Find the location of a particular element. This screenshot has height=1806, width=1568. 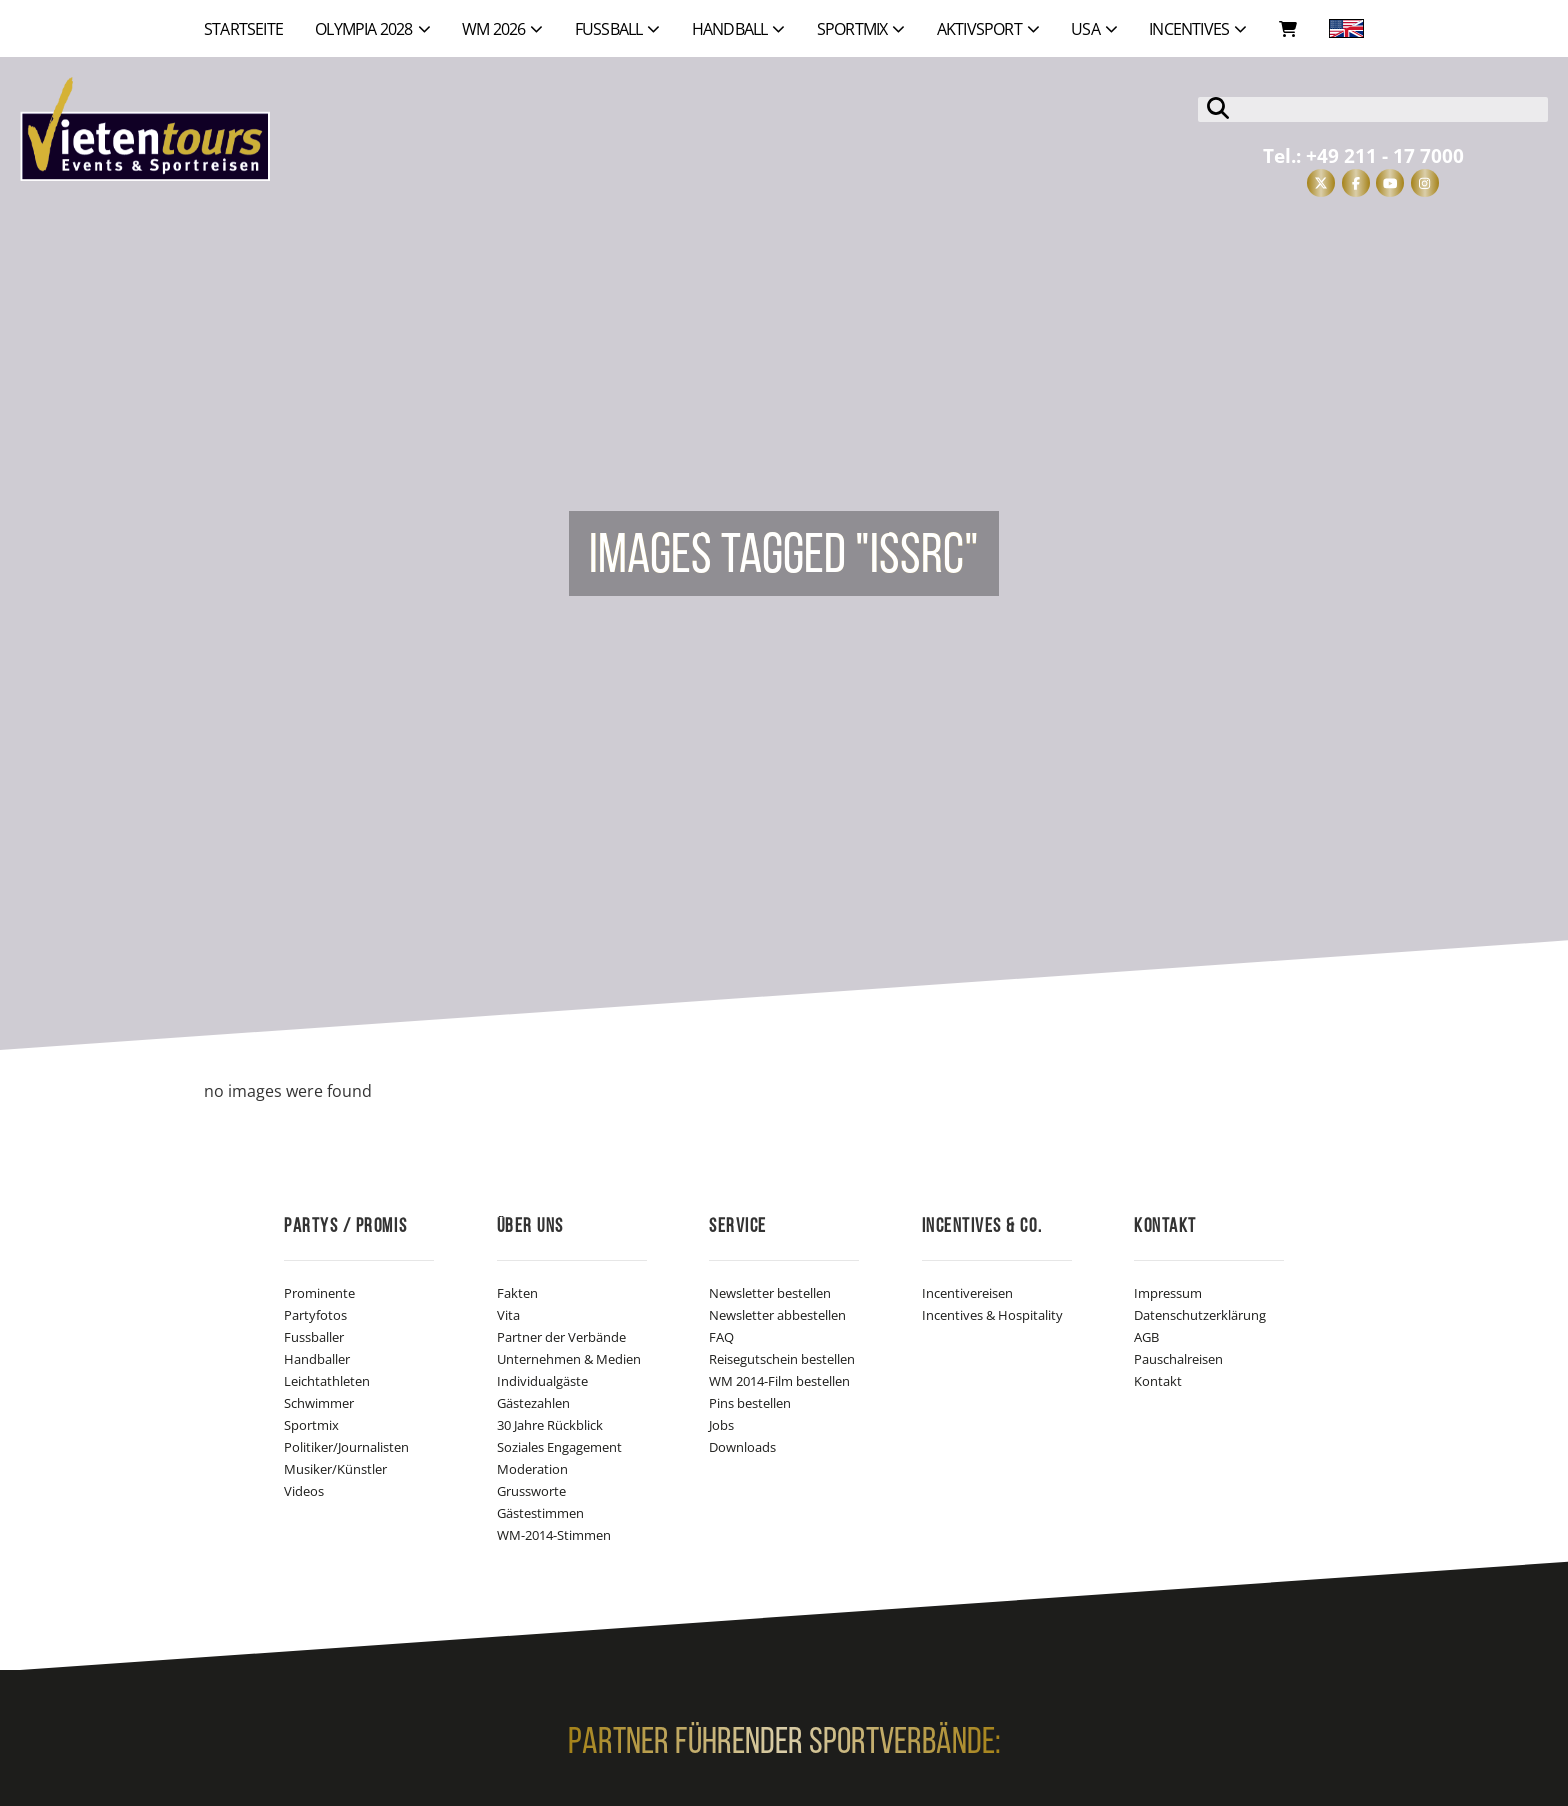

Datenschutzerklärung is located at coordinates (1200, 1315).